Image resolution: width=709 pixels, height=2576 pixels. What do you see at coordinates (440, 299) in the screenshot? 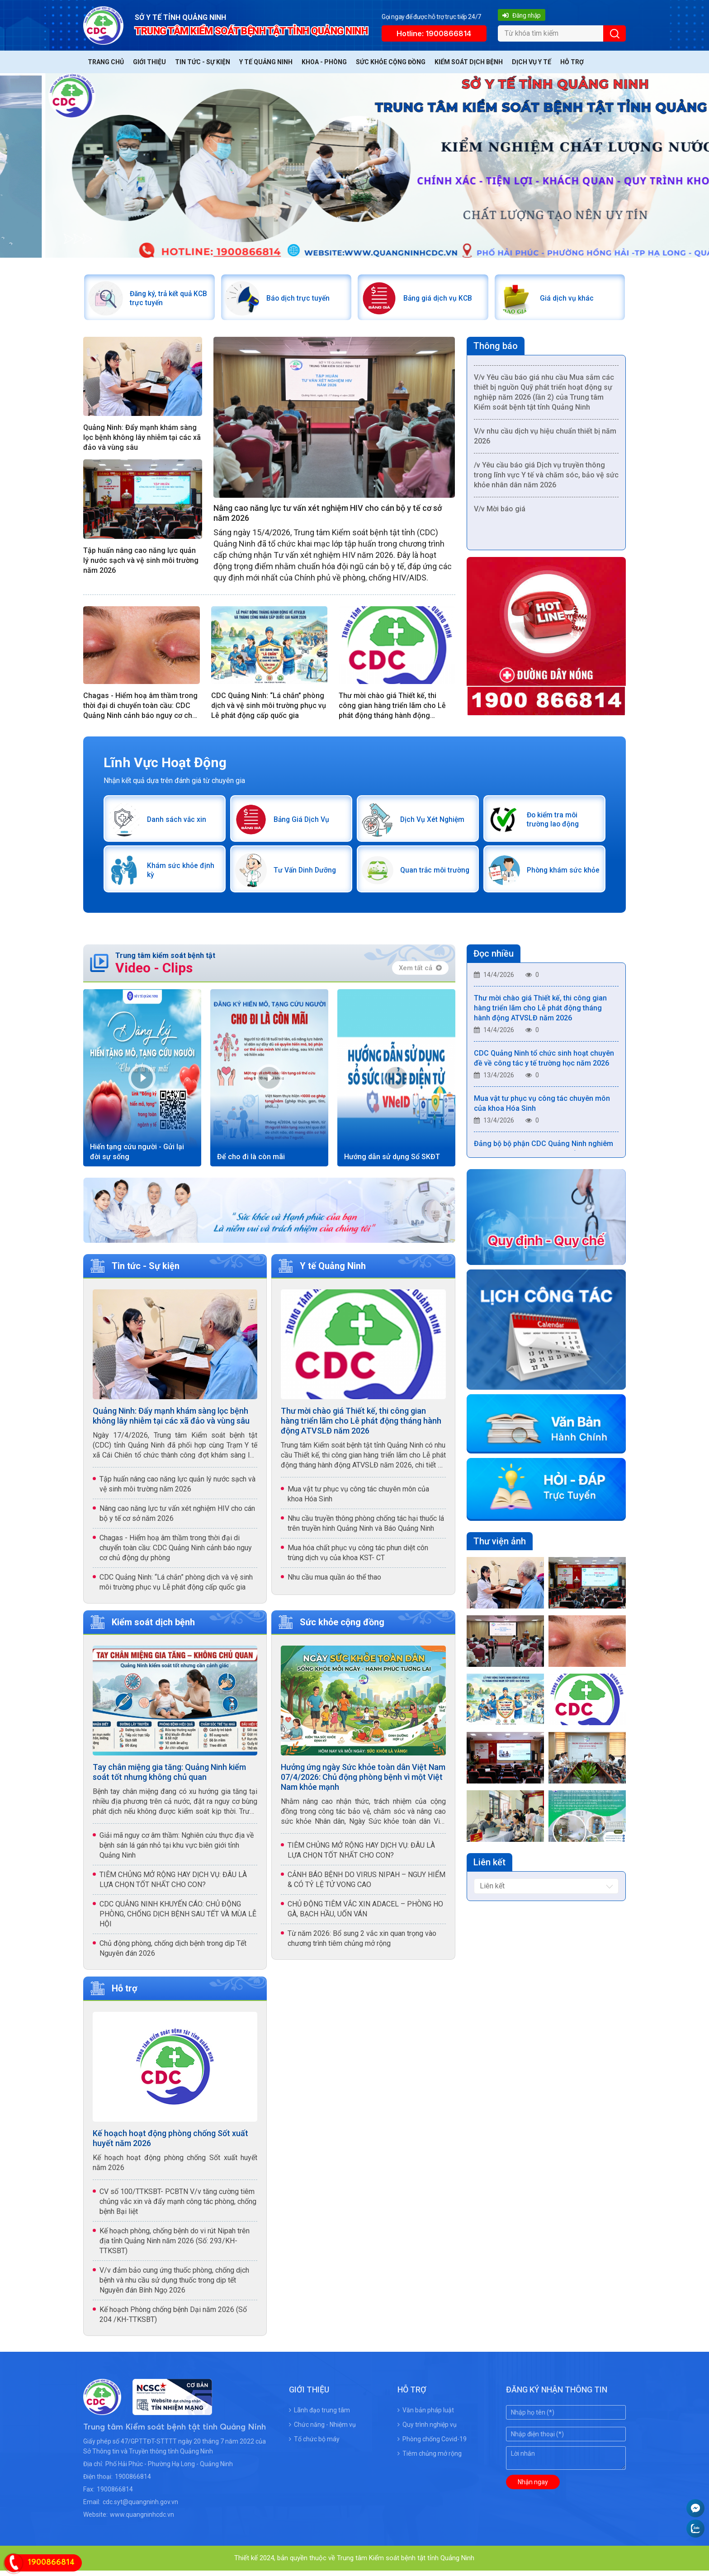
I see `Bảng giá dịch vụ KCB` at bounding box center [440, 299].